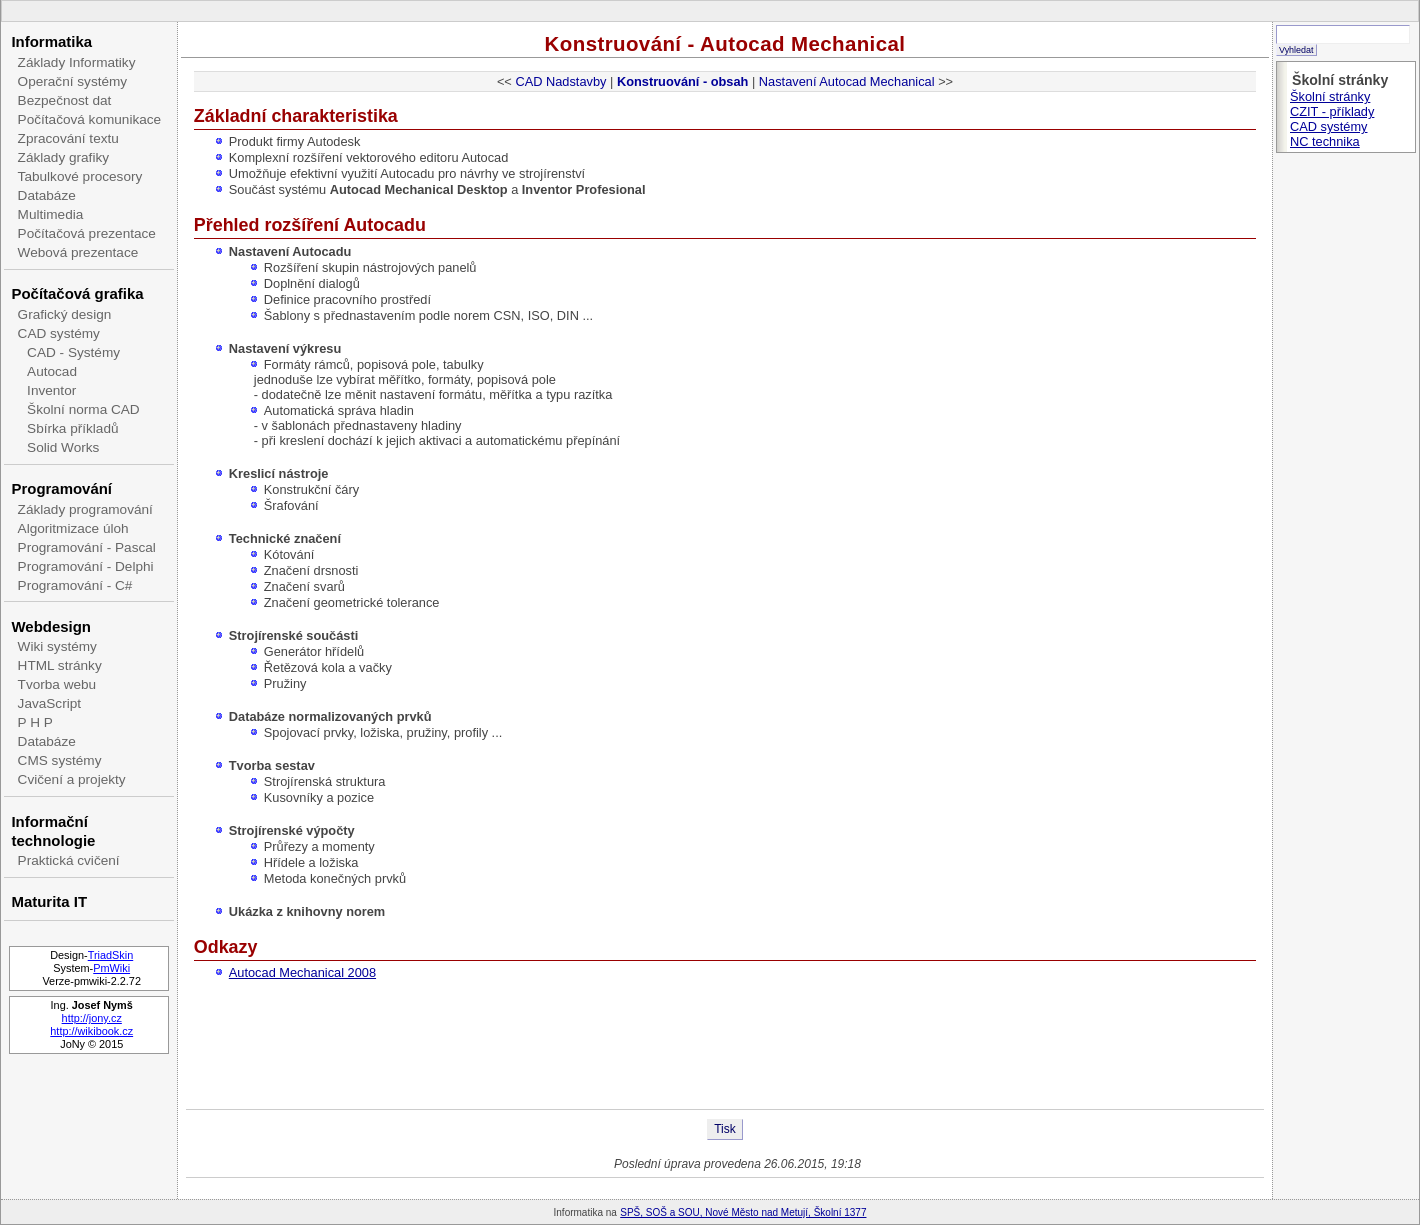 Image resolution: width=1420 pixels, height=1225 pixels. Describe the element at coordinates (1330, 96) in the screenshot. I see `Školní stránky` at that location.